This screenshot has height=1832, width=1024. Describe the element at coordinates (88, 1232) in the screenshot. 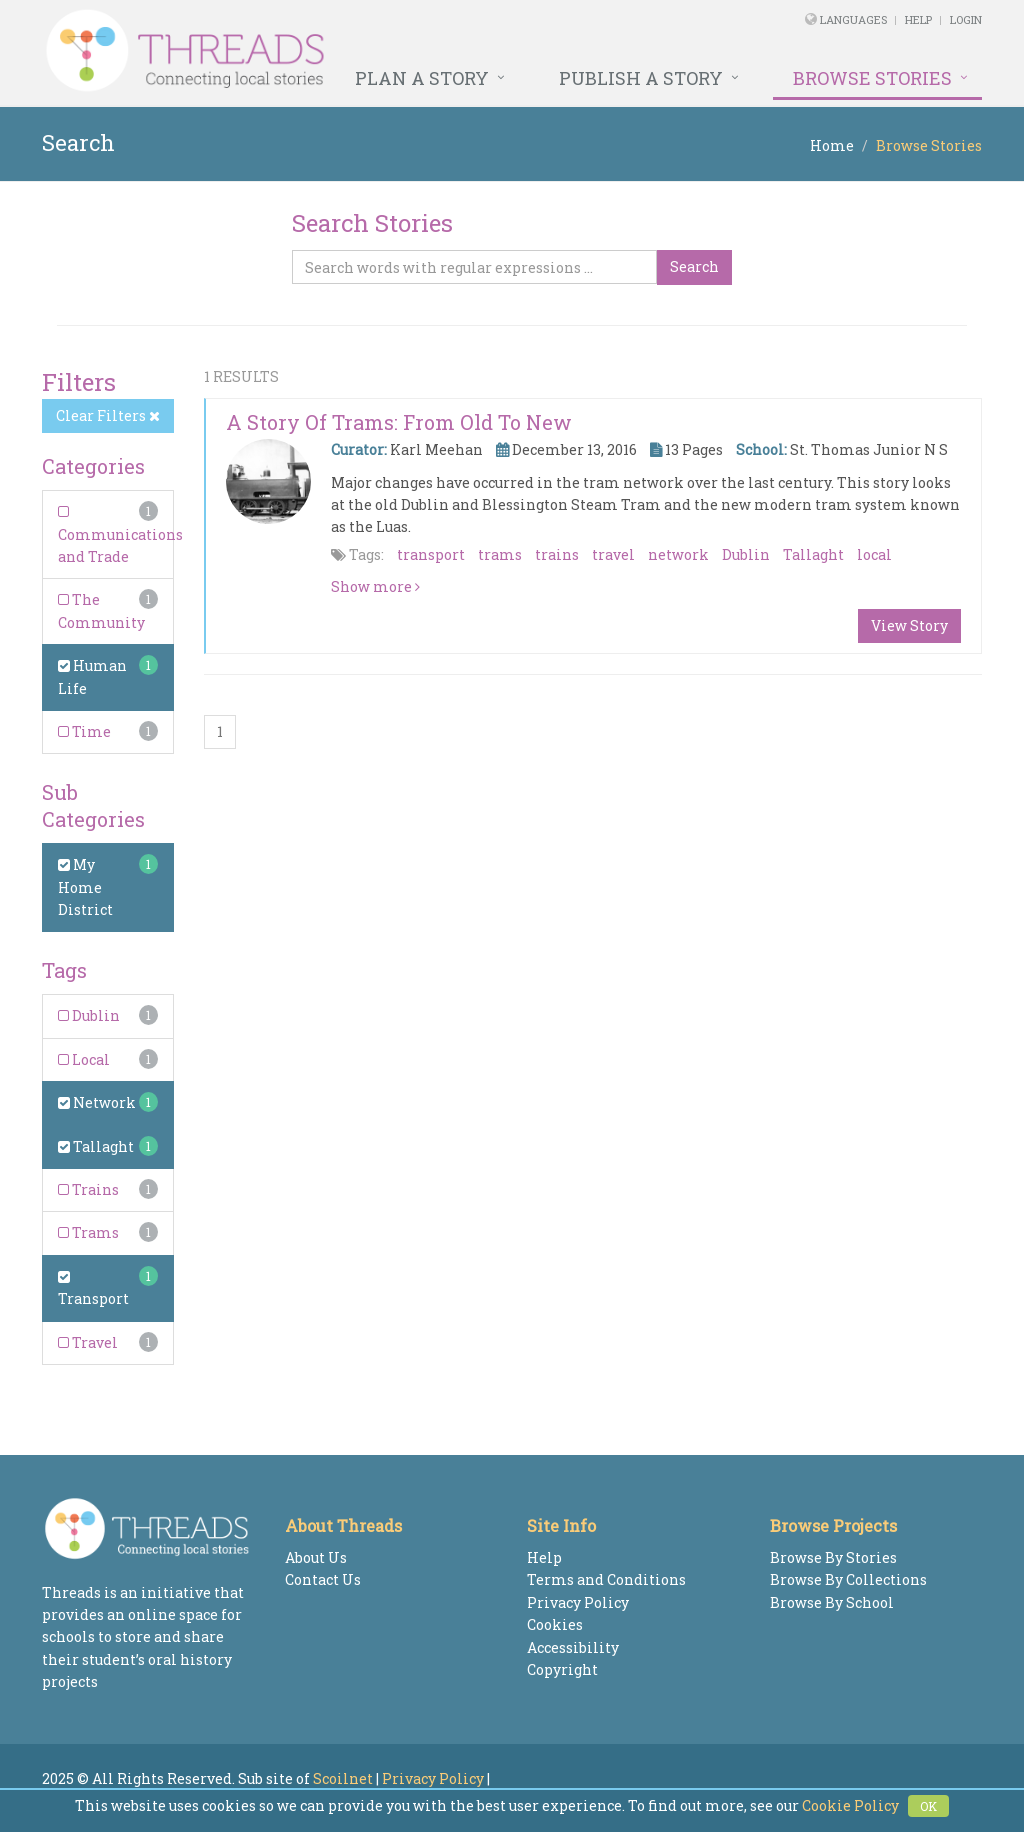

I see `Trams` at that location.